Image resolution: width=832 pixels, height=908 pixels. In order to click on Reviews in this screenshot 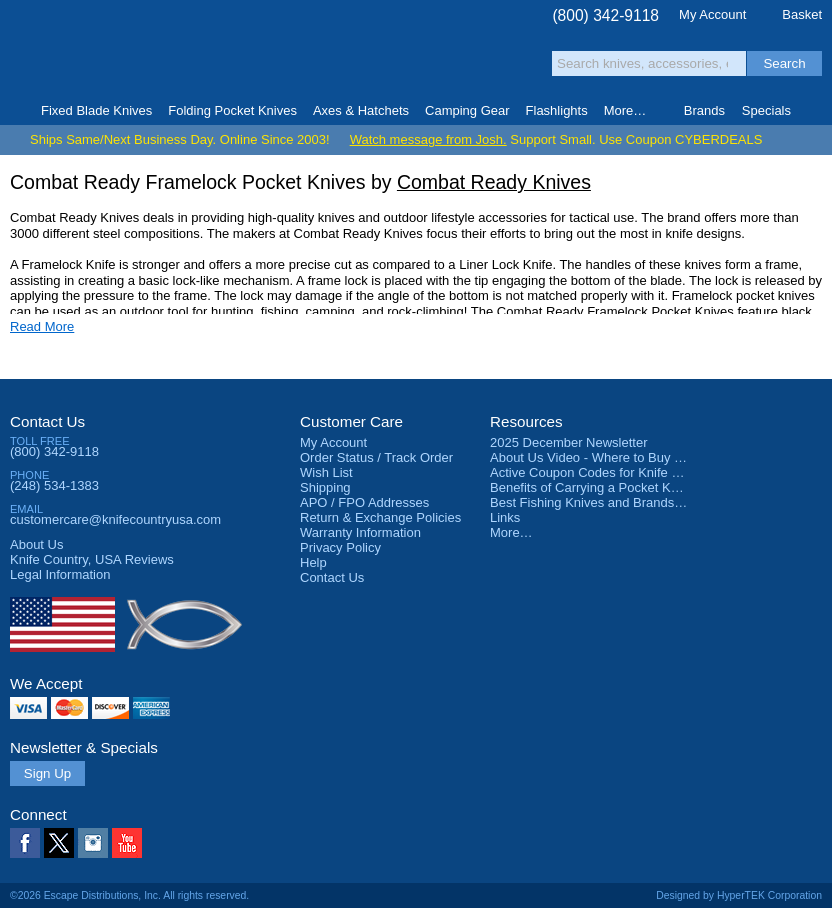, I will do `click(92, 559)`.